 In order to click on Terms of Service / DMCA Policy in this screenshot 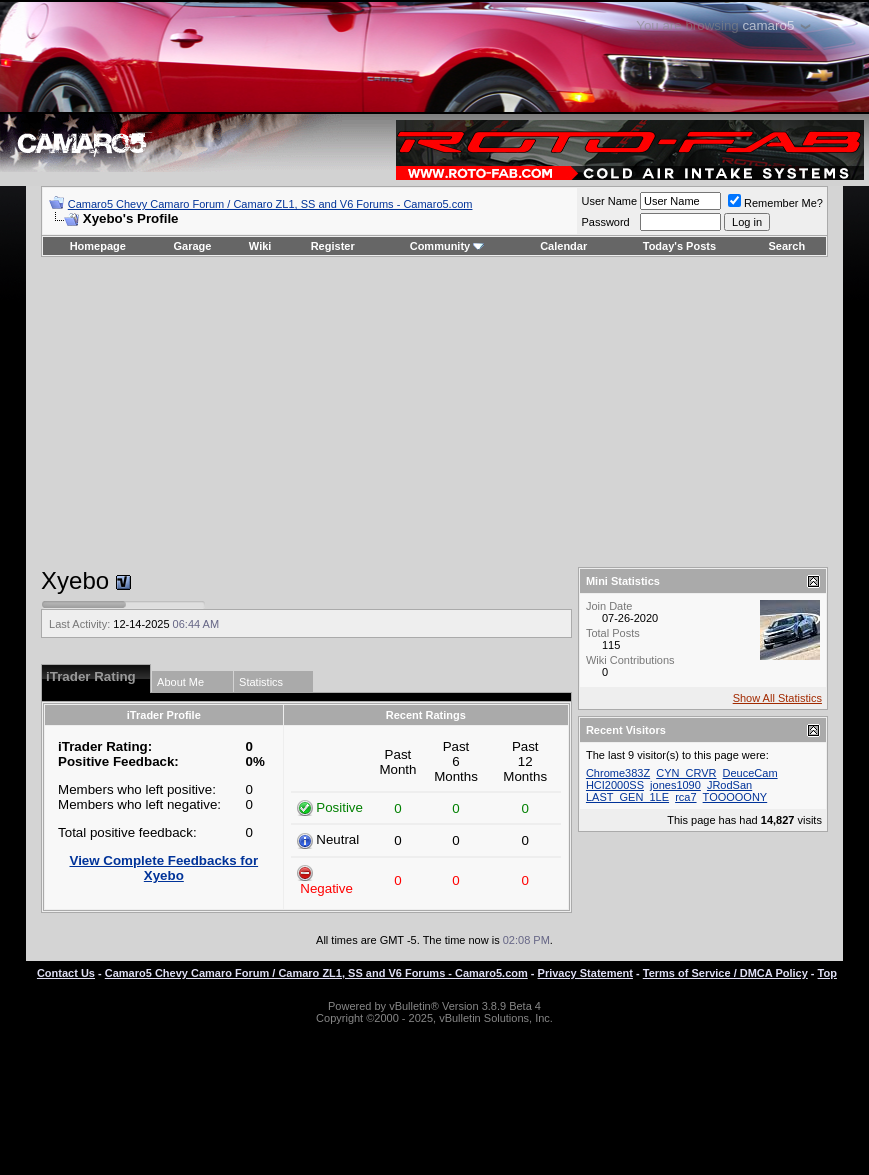, I will do `click(725, 973)`.